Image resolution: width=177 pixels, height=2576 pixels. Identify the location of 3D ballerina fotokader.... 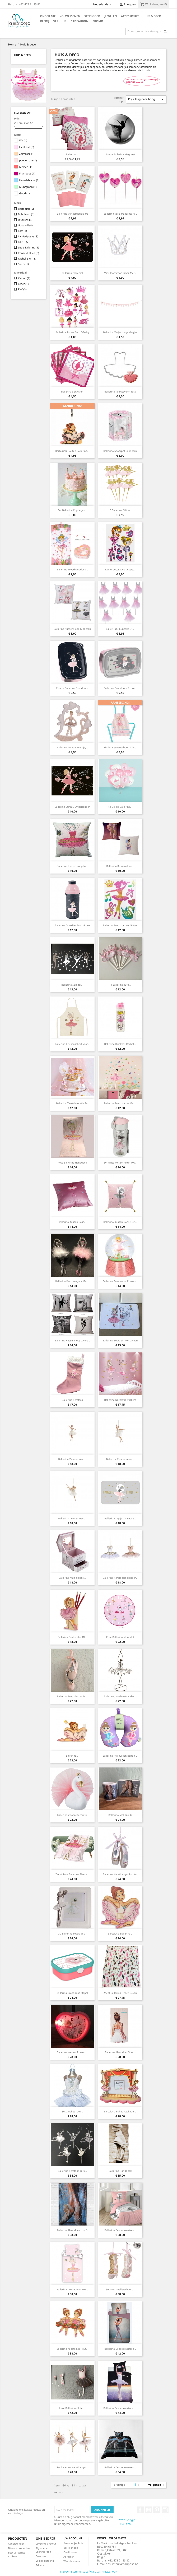
(72, 1933).